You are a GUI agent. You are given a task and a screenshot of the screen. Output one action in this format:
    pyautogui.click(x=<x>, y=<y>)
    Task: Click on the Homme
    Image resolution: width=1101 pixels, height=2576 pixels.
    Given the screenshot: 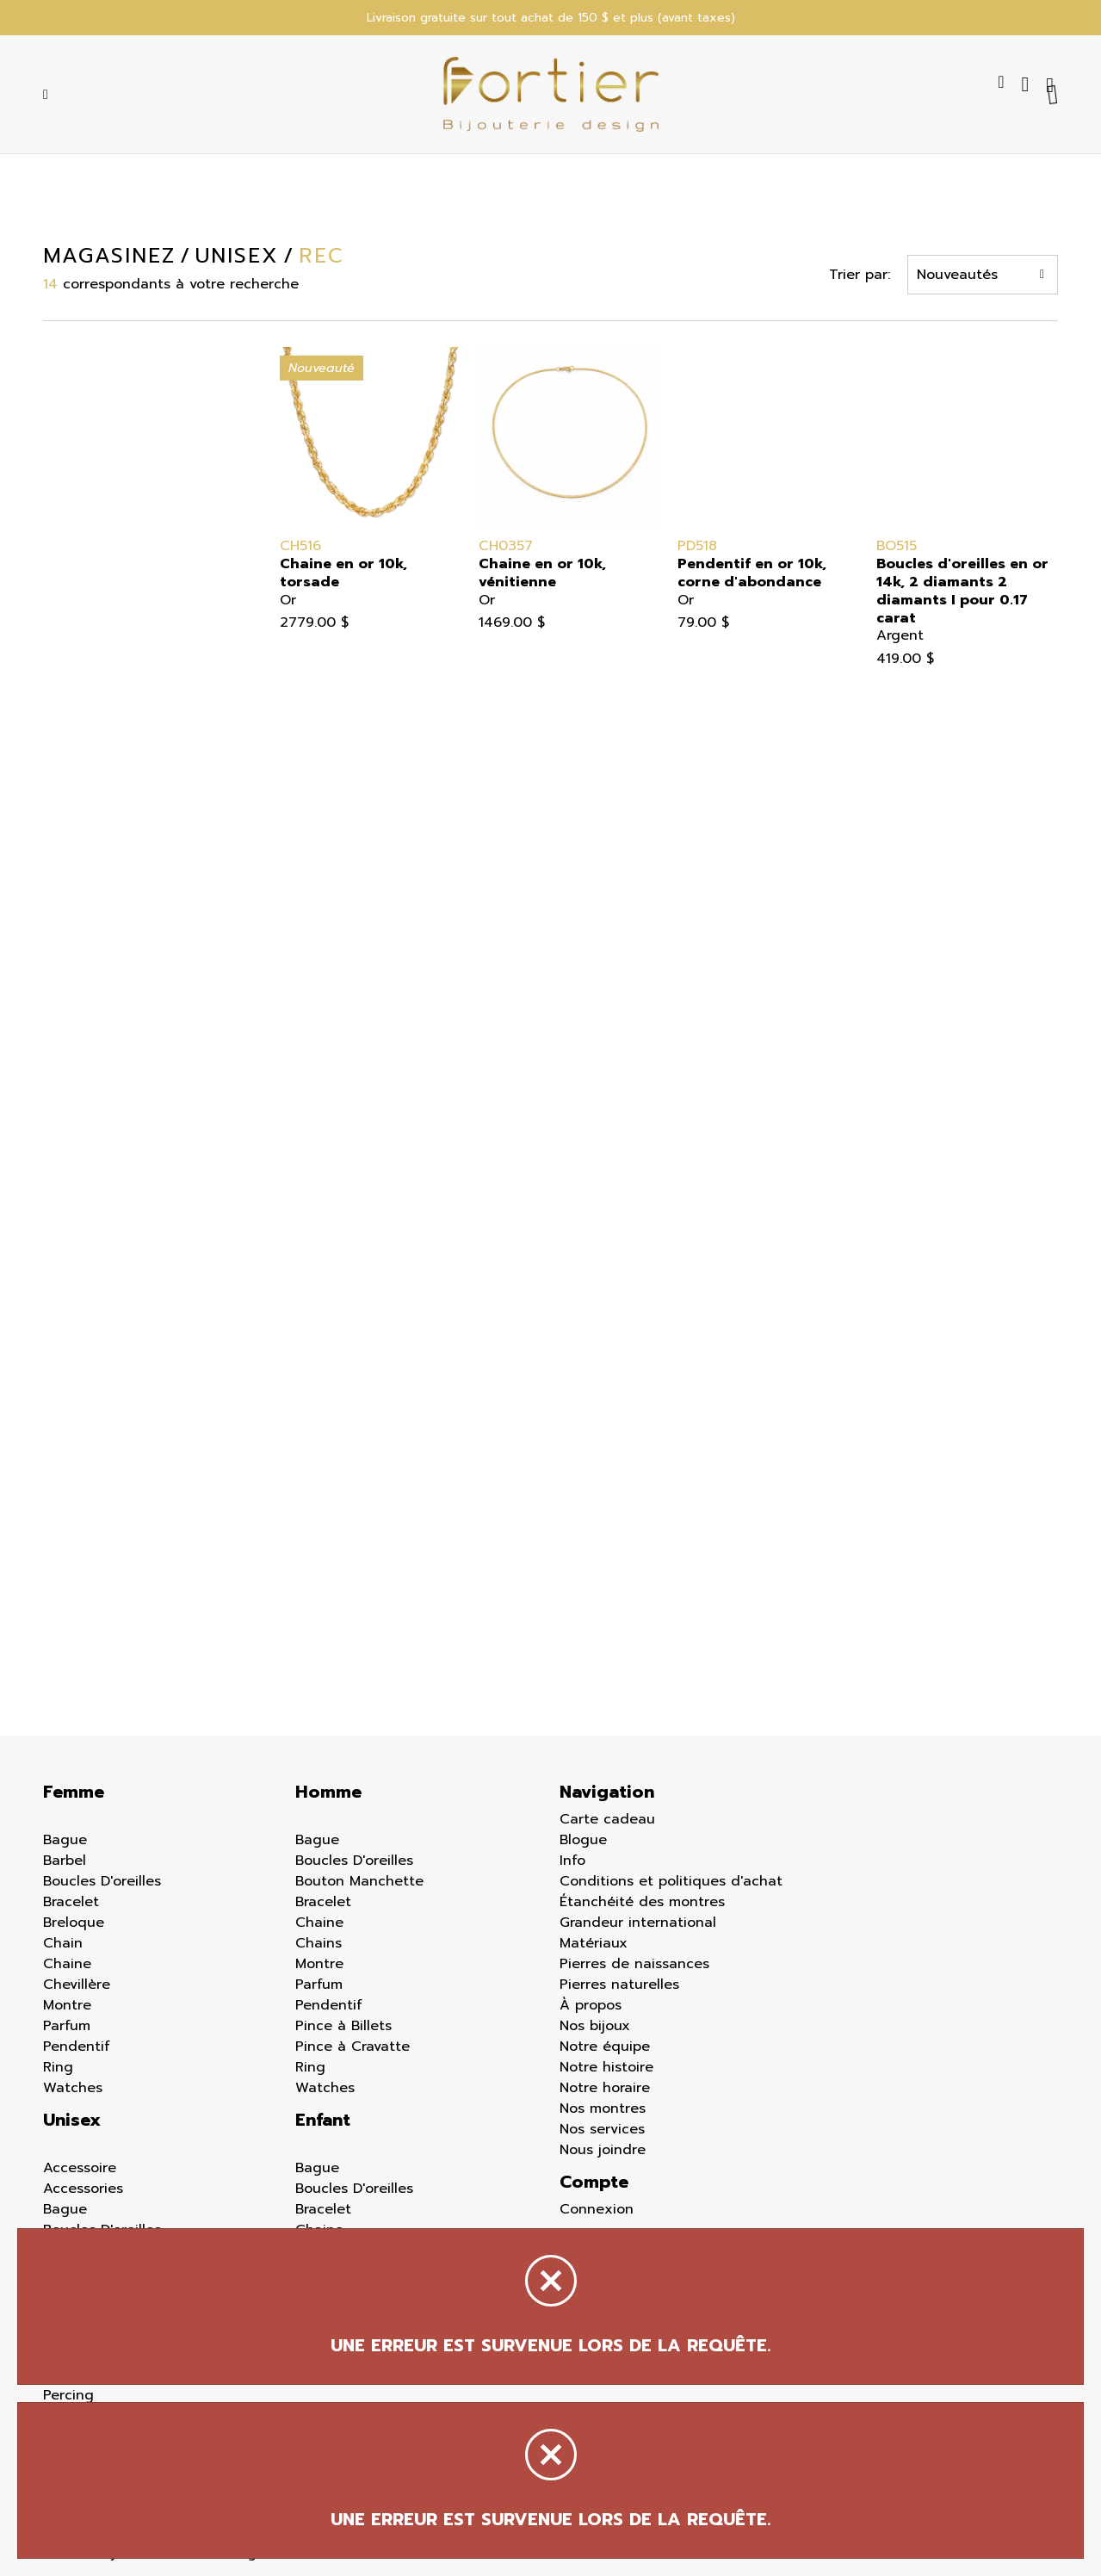 What is the action you would take?
    pyautogui.click(x=328, y=1792)
    